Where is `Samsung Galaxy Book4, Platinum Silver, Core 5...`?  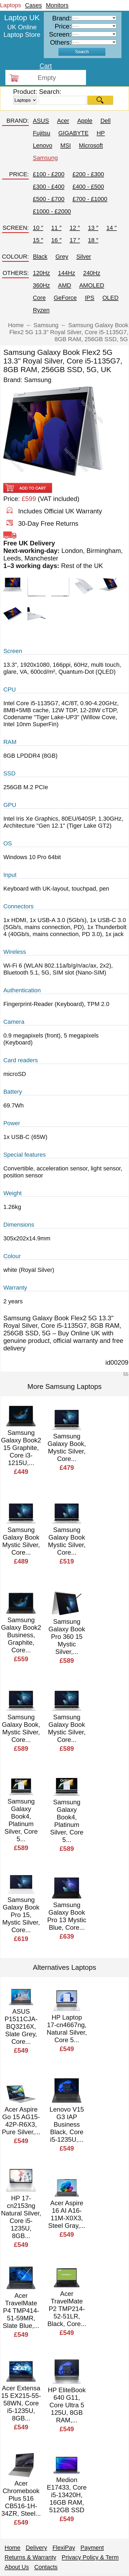 Samsung Galaxy Book4, Platinum Silver, Core 5... is located at coordinates (21, 1820).